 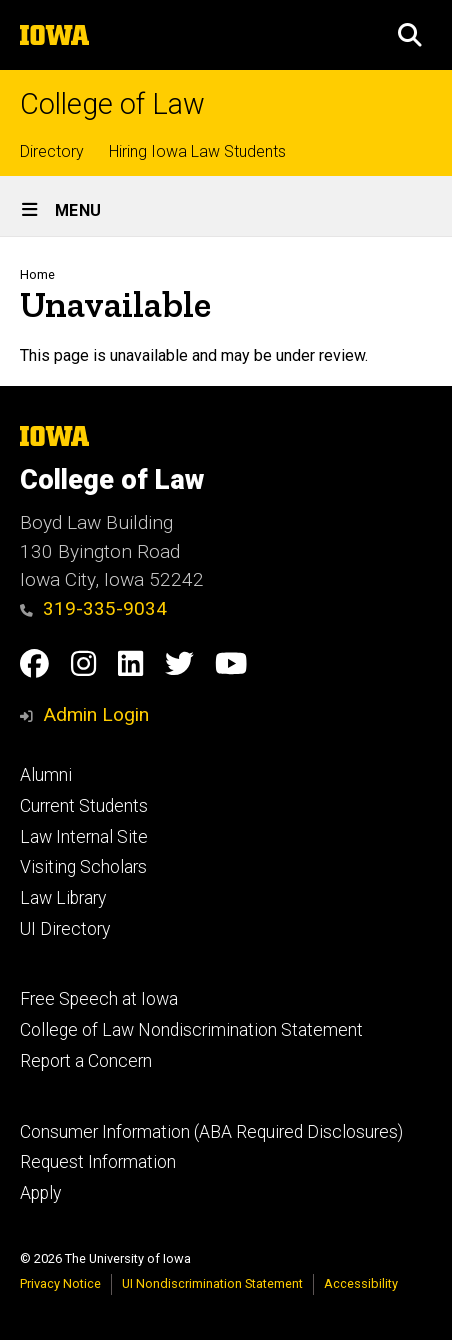 What do you see at coordinates (410, 35) in the screenshot?
I see `[button]` at bounding box center [410, 35].